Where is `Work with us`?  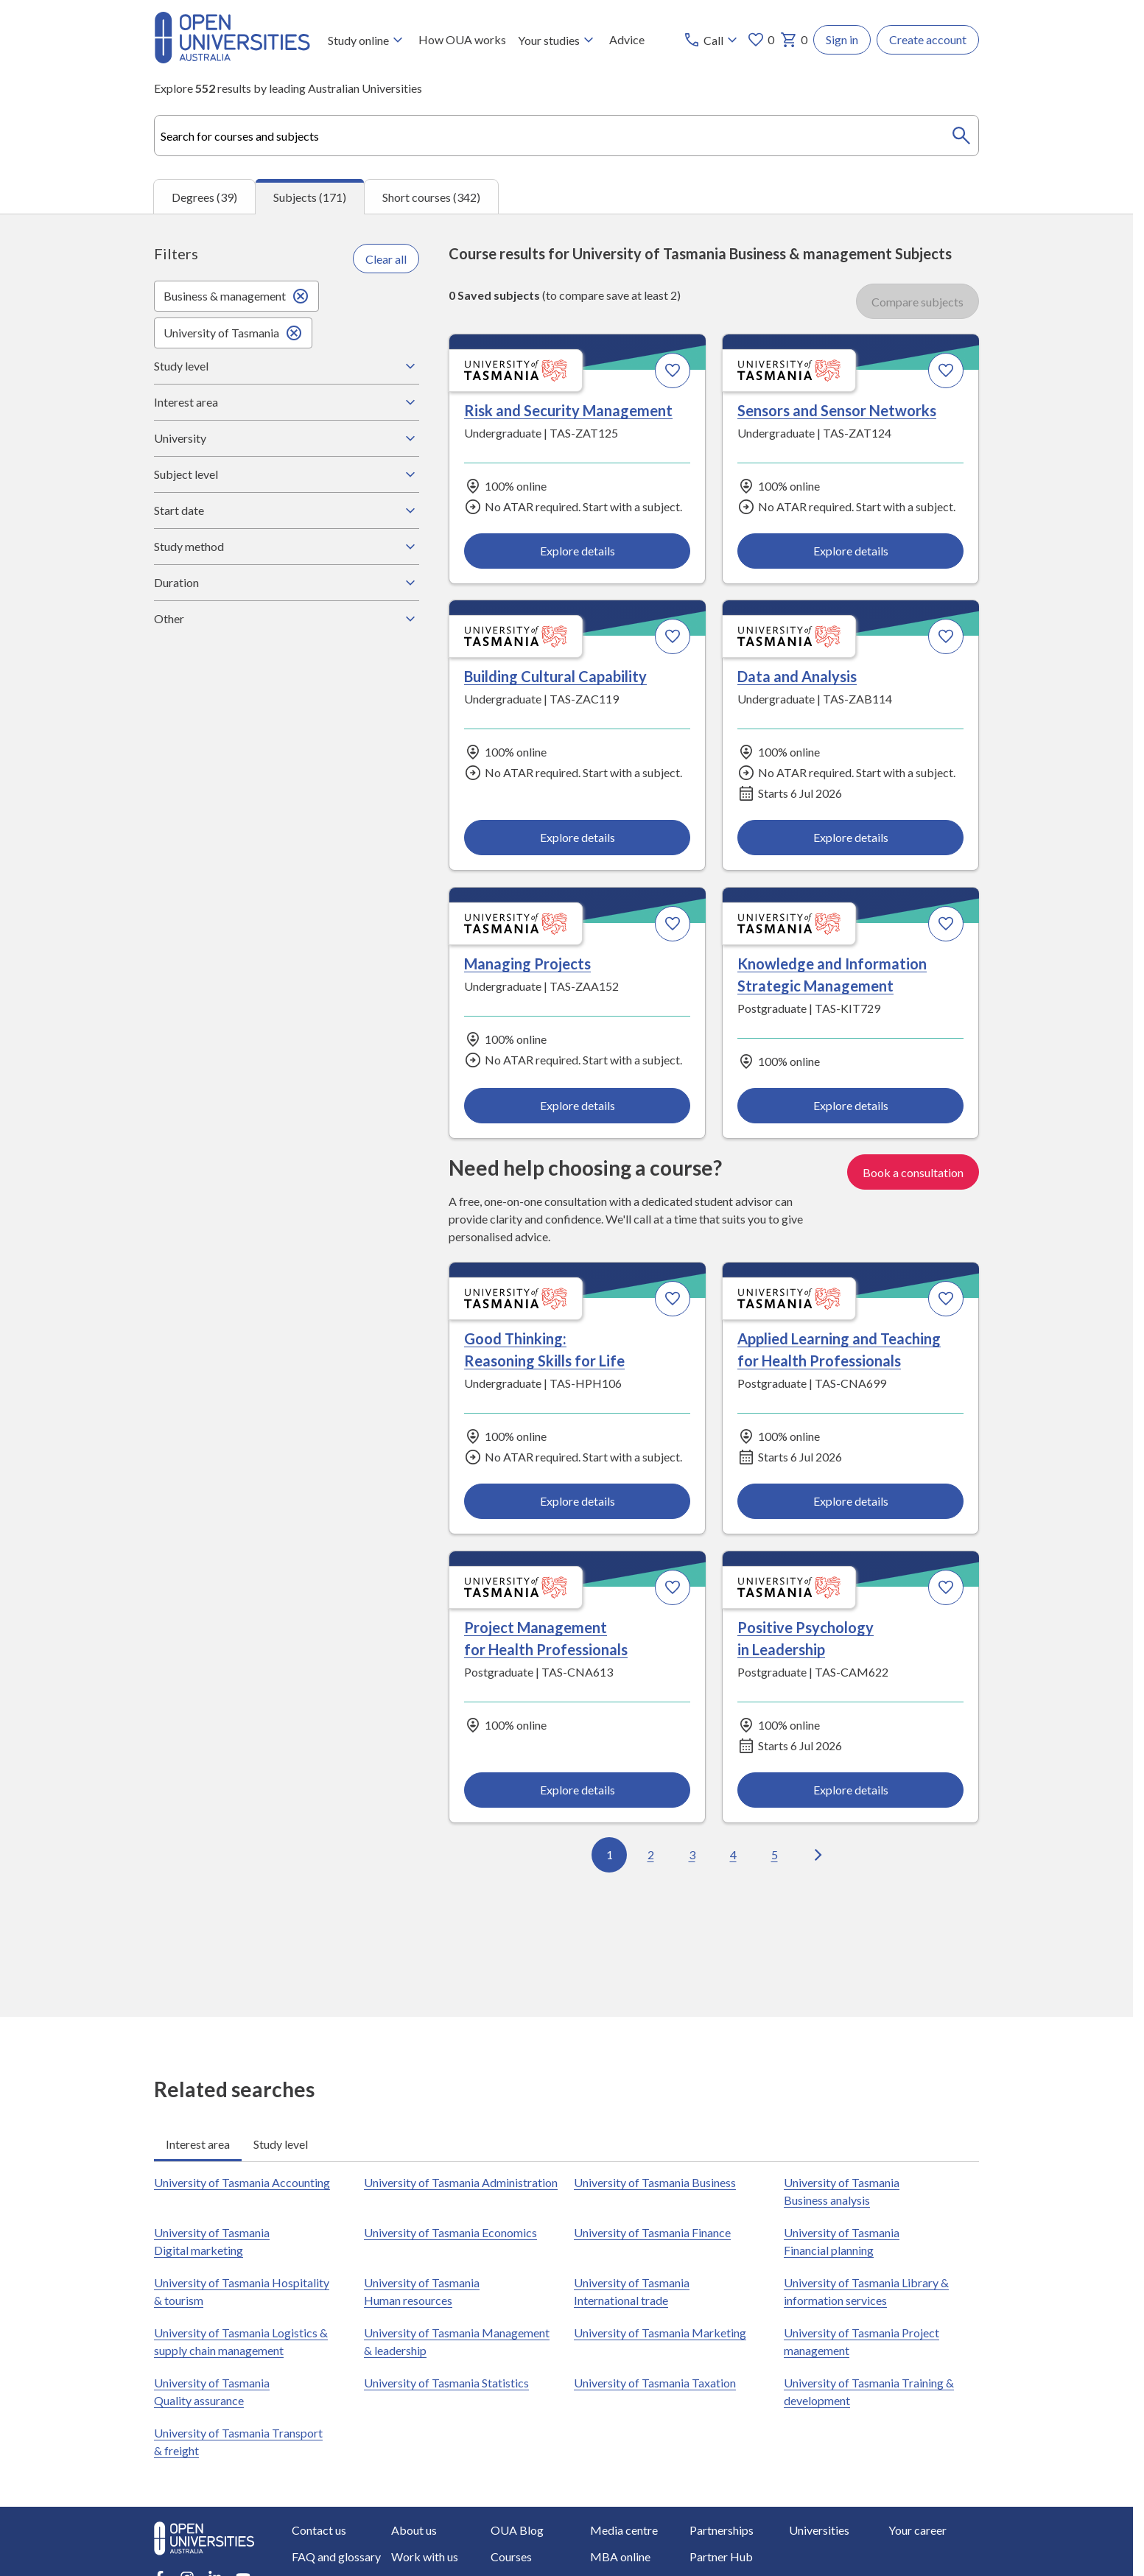
Work with us is located at coordinates (424, 2556).